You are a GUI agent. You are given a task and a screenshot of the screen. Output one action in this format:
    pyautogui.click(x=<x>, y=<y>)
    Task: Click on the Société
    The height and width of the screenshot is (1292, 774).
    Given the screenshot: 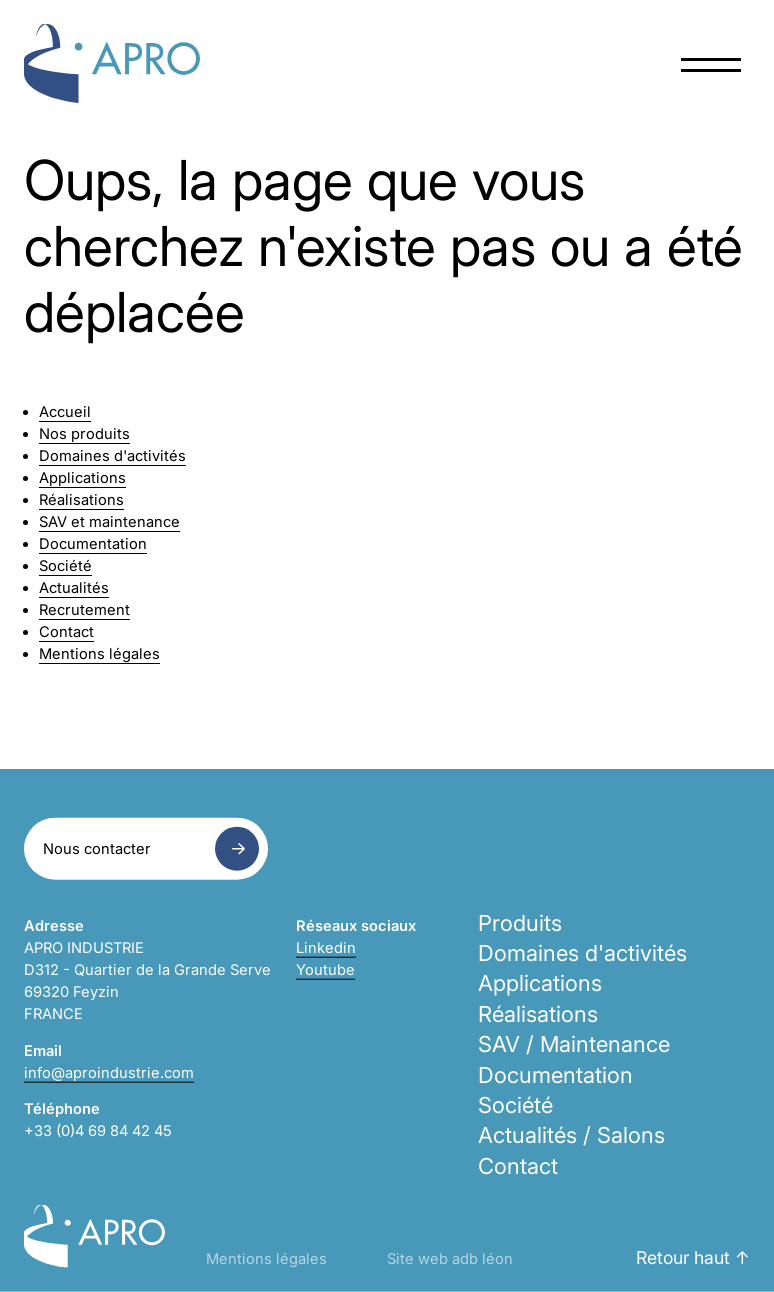 What is the action you would take?
    pyautogui.click(x=65, y=566)
    